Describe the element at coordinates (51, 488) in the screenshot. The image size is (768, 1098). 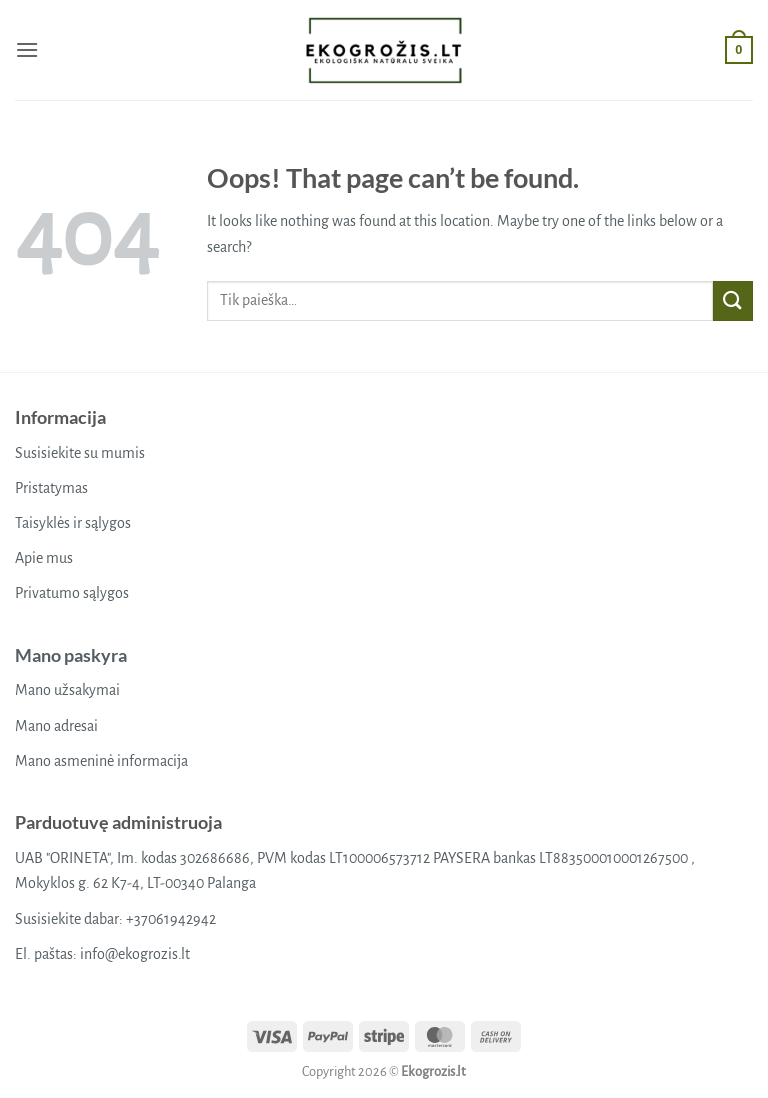
I see `Pristatymas` at that location.